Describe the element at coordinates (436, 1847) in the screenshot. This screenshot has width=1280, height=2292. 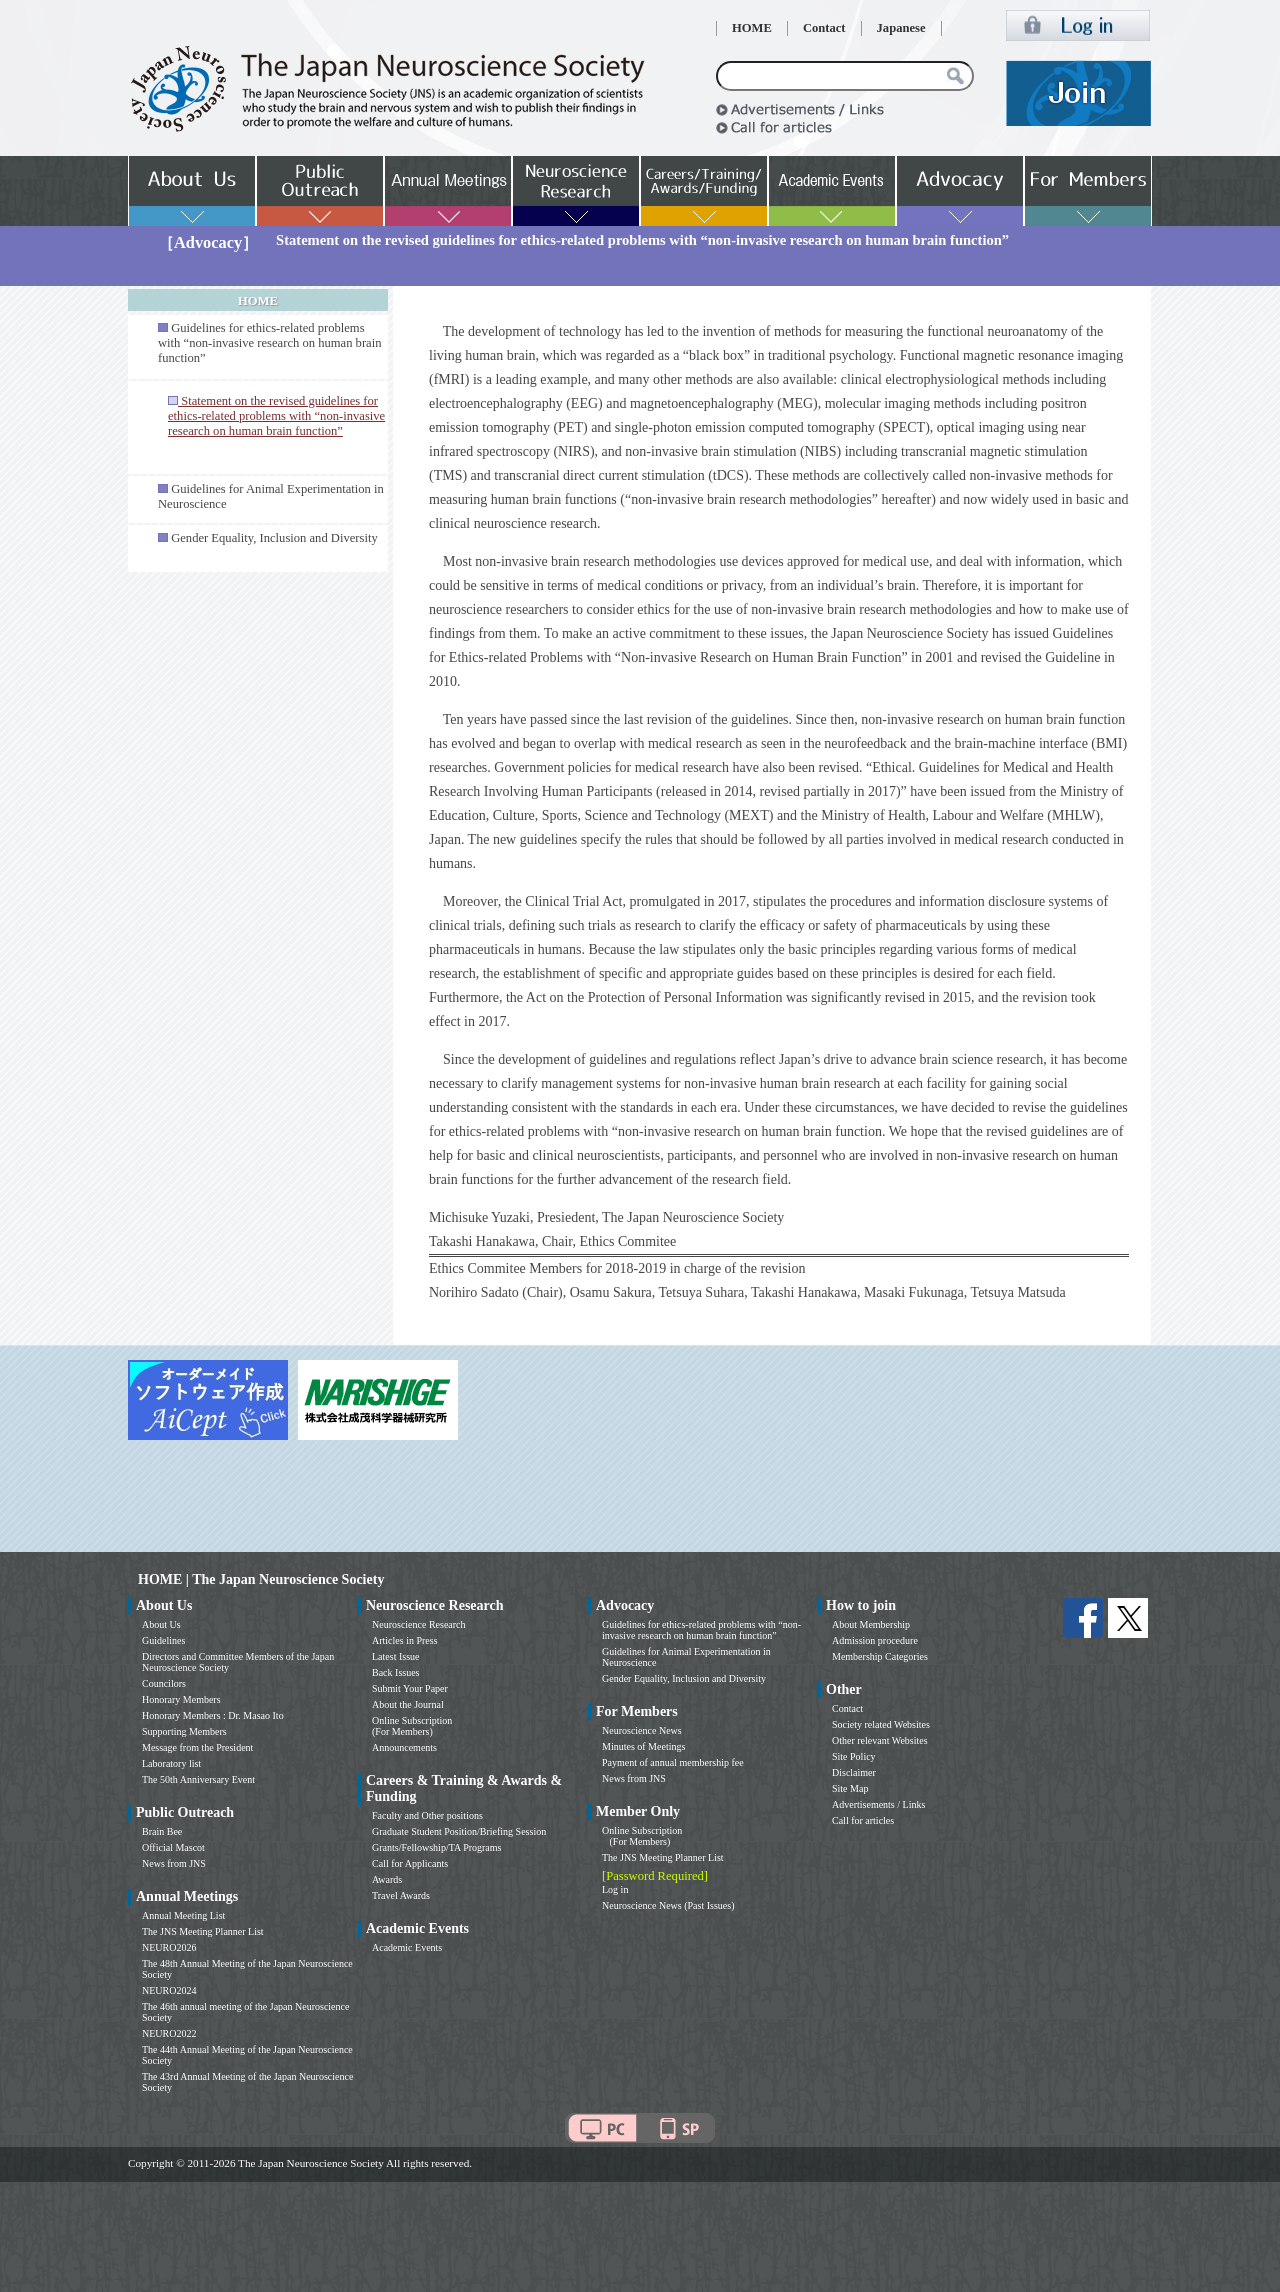
I see `Grants/Fellowship/TA Programs` at that location.